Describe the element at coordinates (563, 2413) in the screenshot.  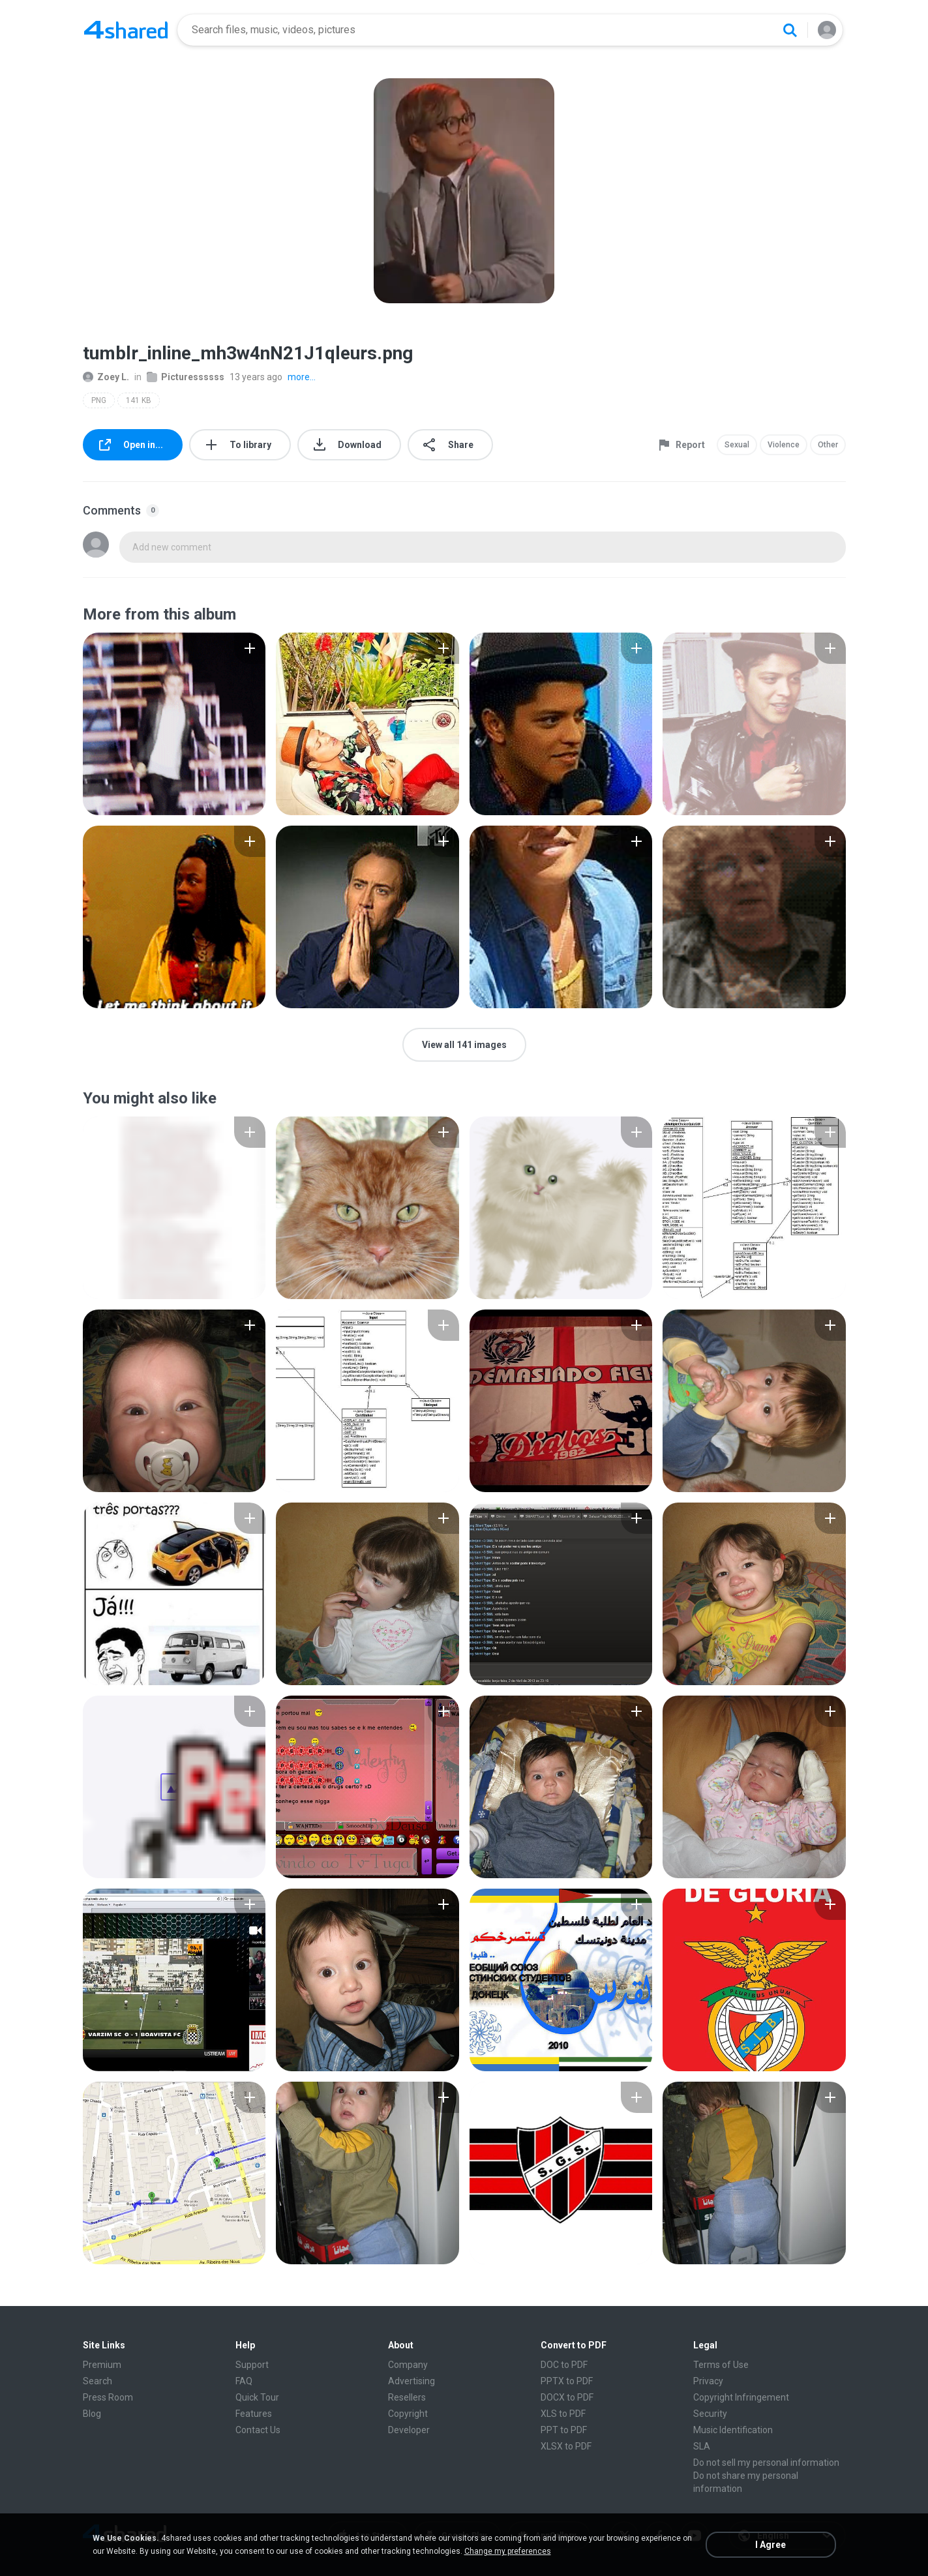
I see `XLS to PDF` at that location.